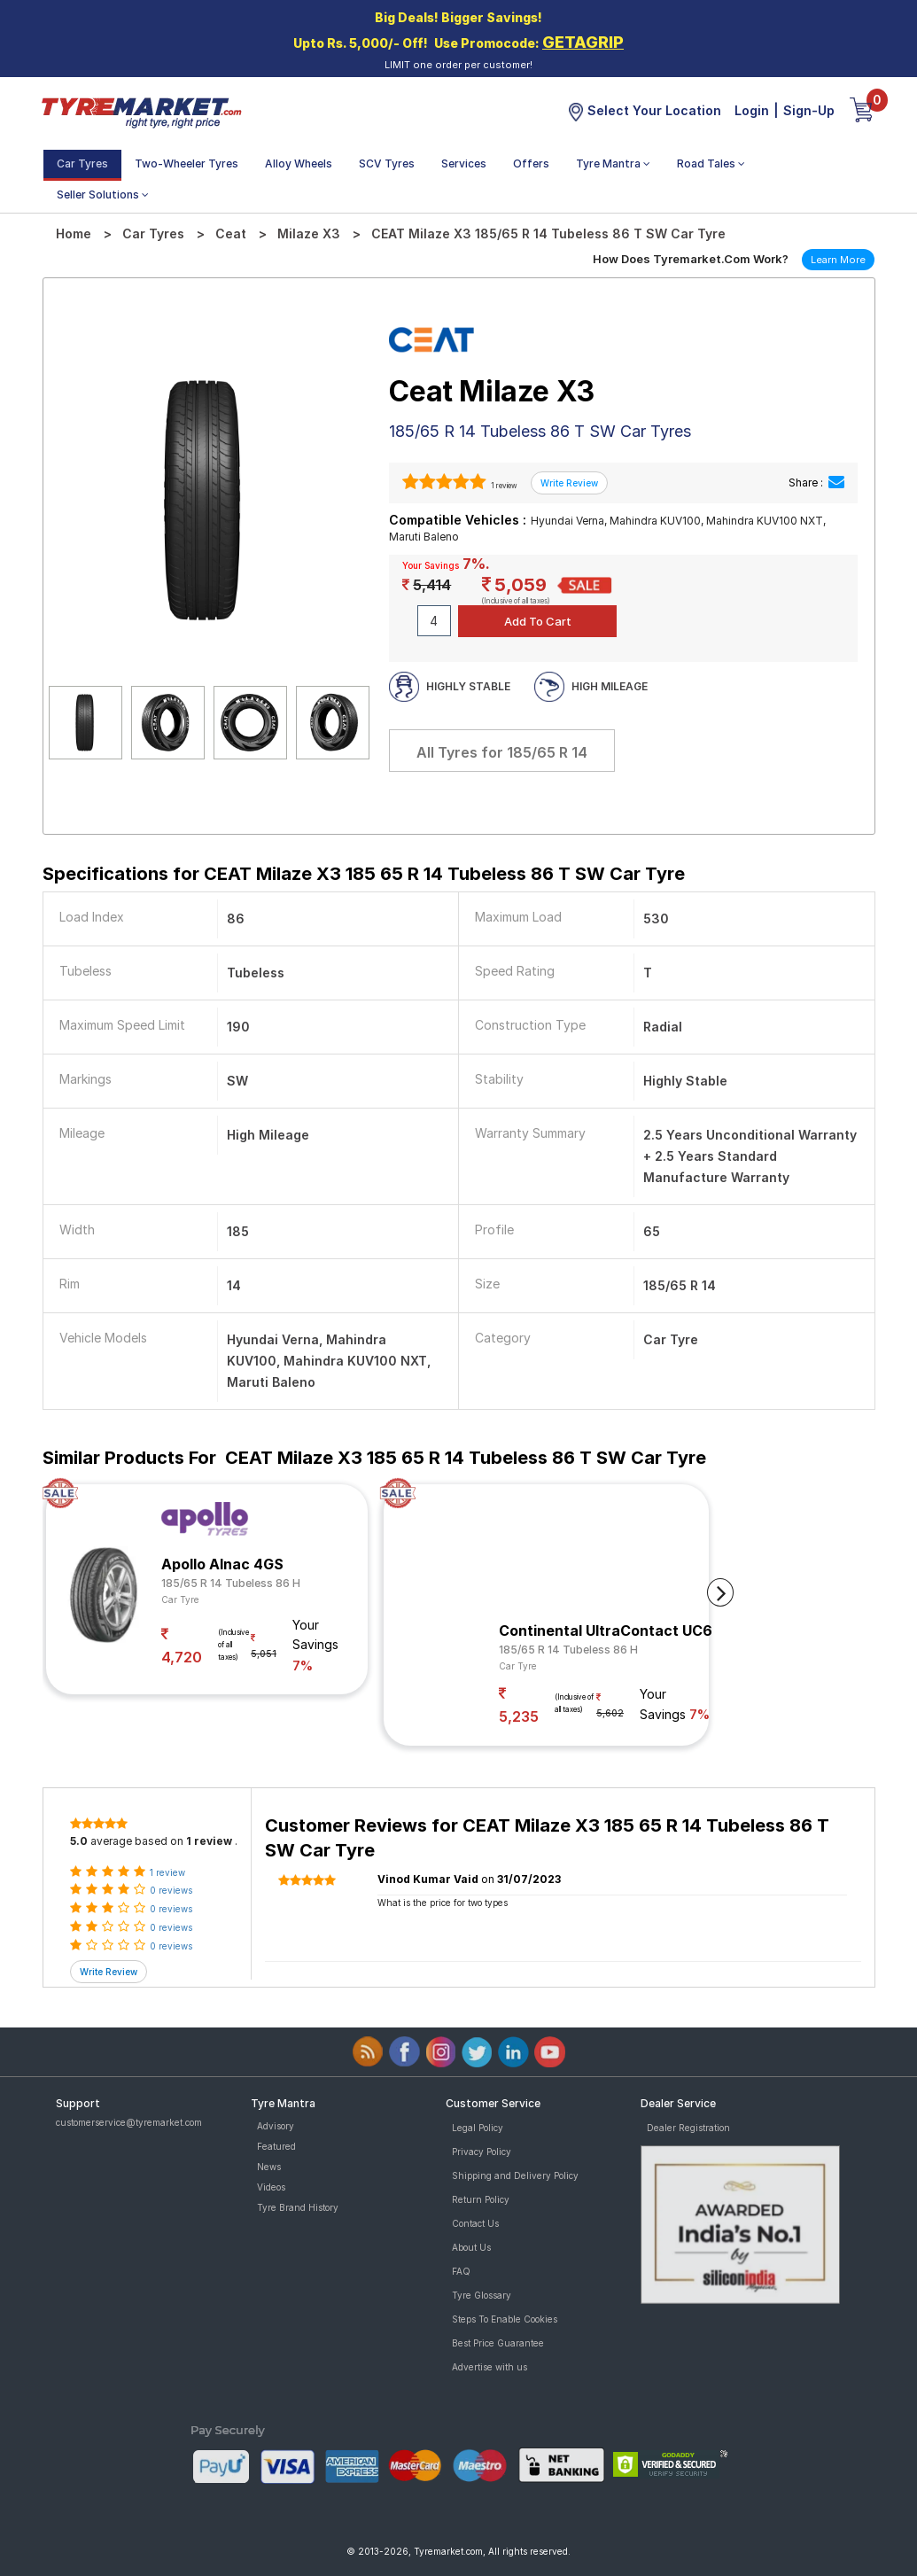  I want to click on Home, so click(73, 233).